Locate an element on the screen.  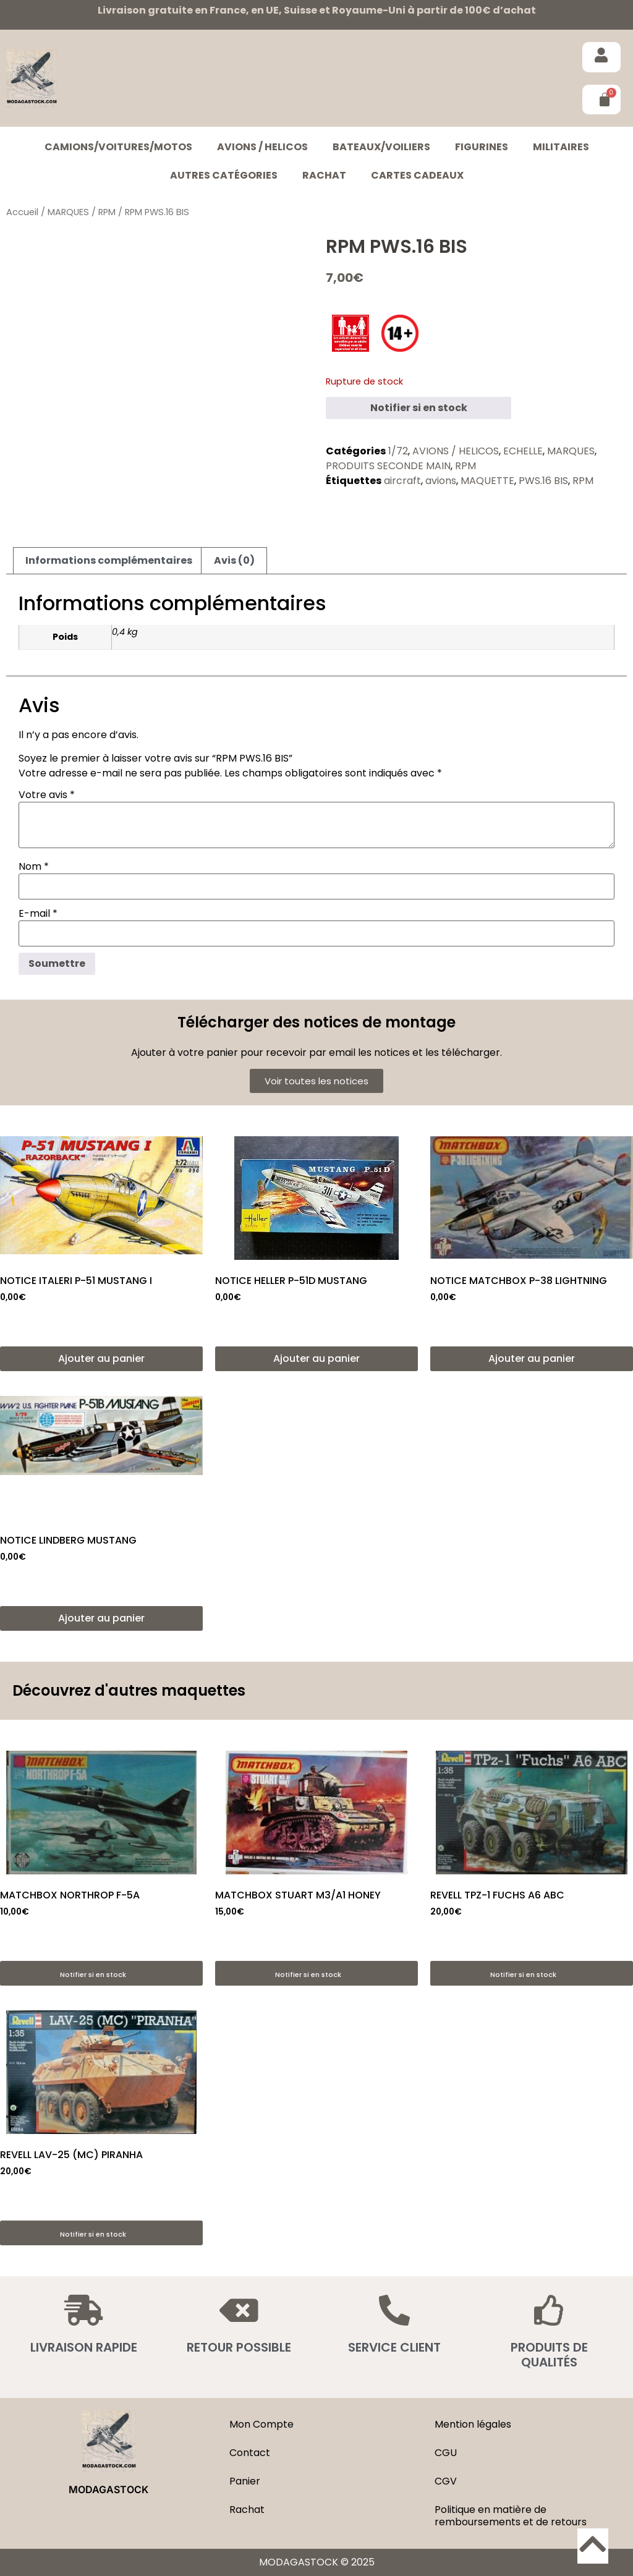
CGV is located at coordinates (446, 2481).